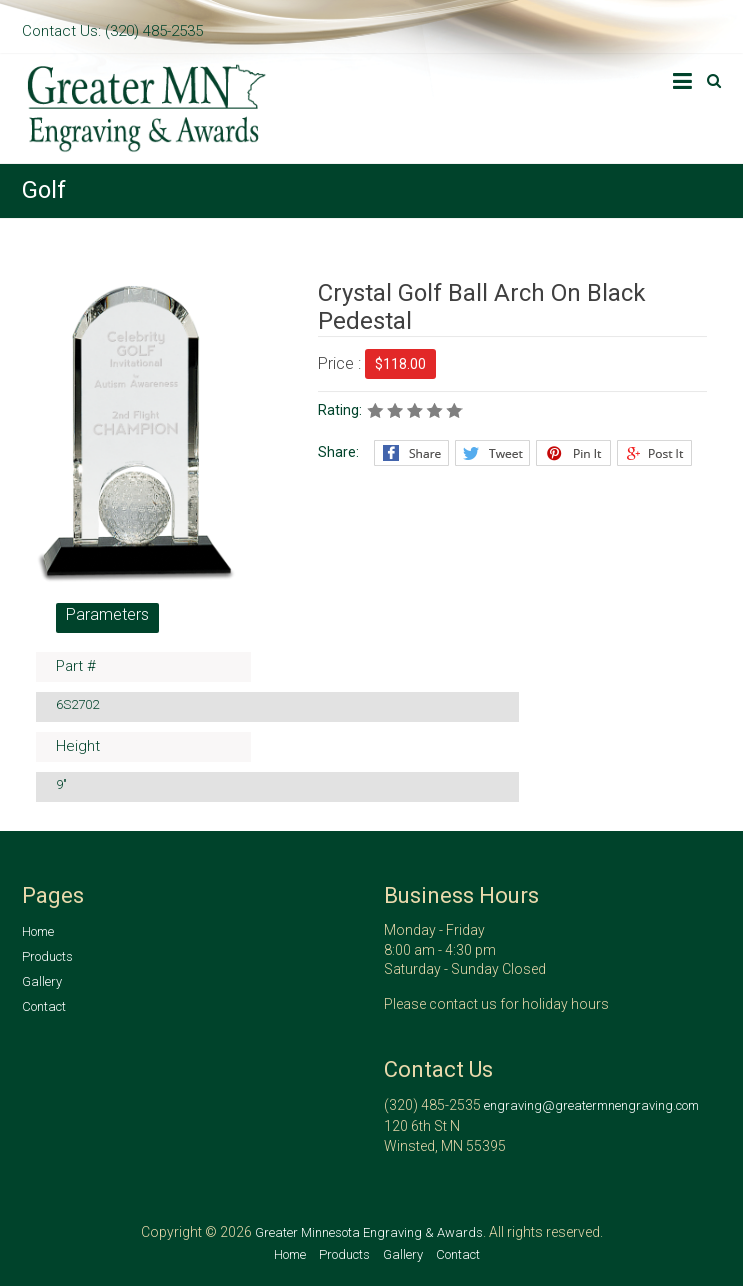 This screenshot has width=743, height=1286. Describe the element at coordinates (411, 453) in the screenshot. I see `Facebook` at that location.